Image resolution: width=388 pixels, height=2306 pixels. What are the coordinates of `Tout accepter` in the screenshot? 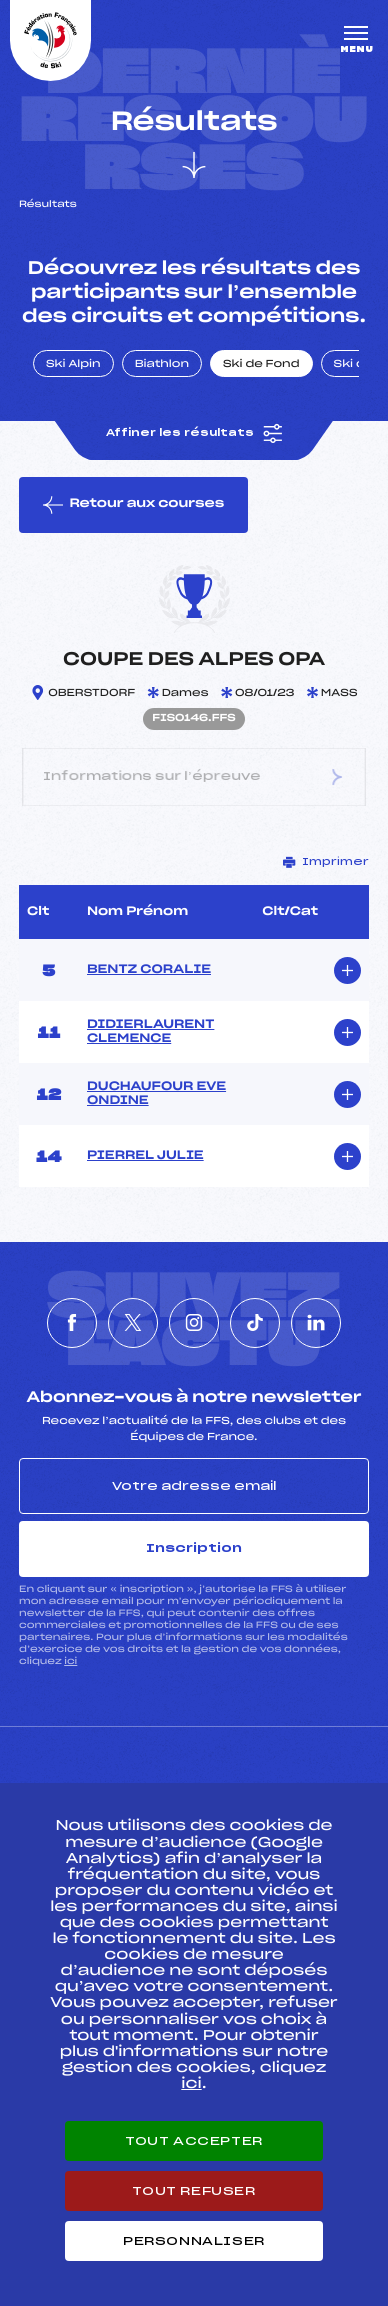 It's located at (194, 2141).